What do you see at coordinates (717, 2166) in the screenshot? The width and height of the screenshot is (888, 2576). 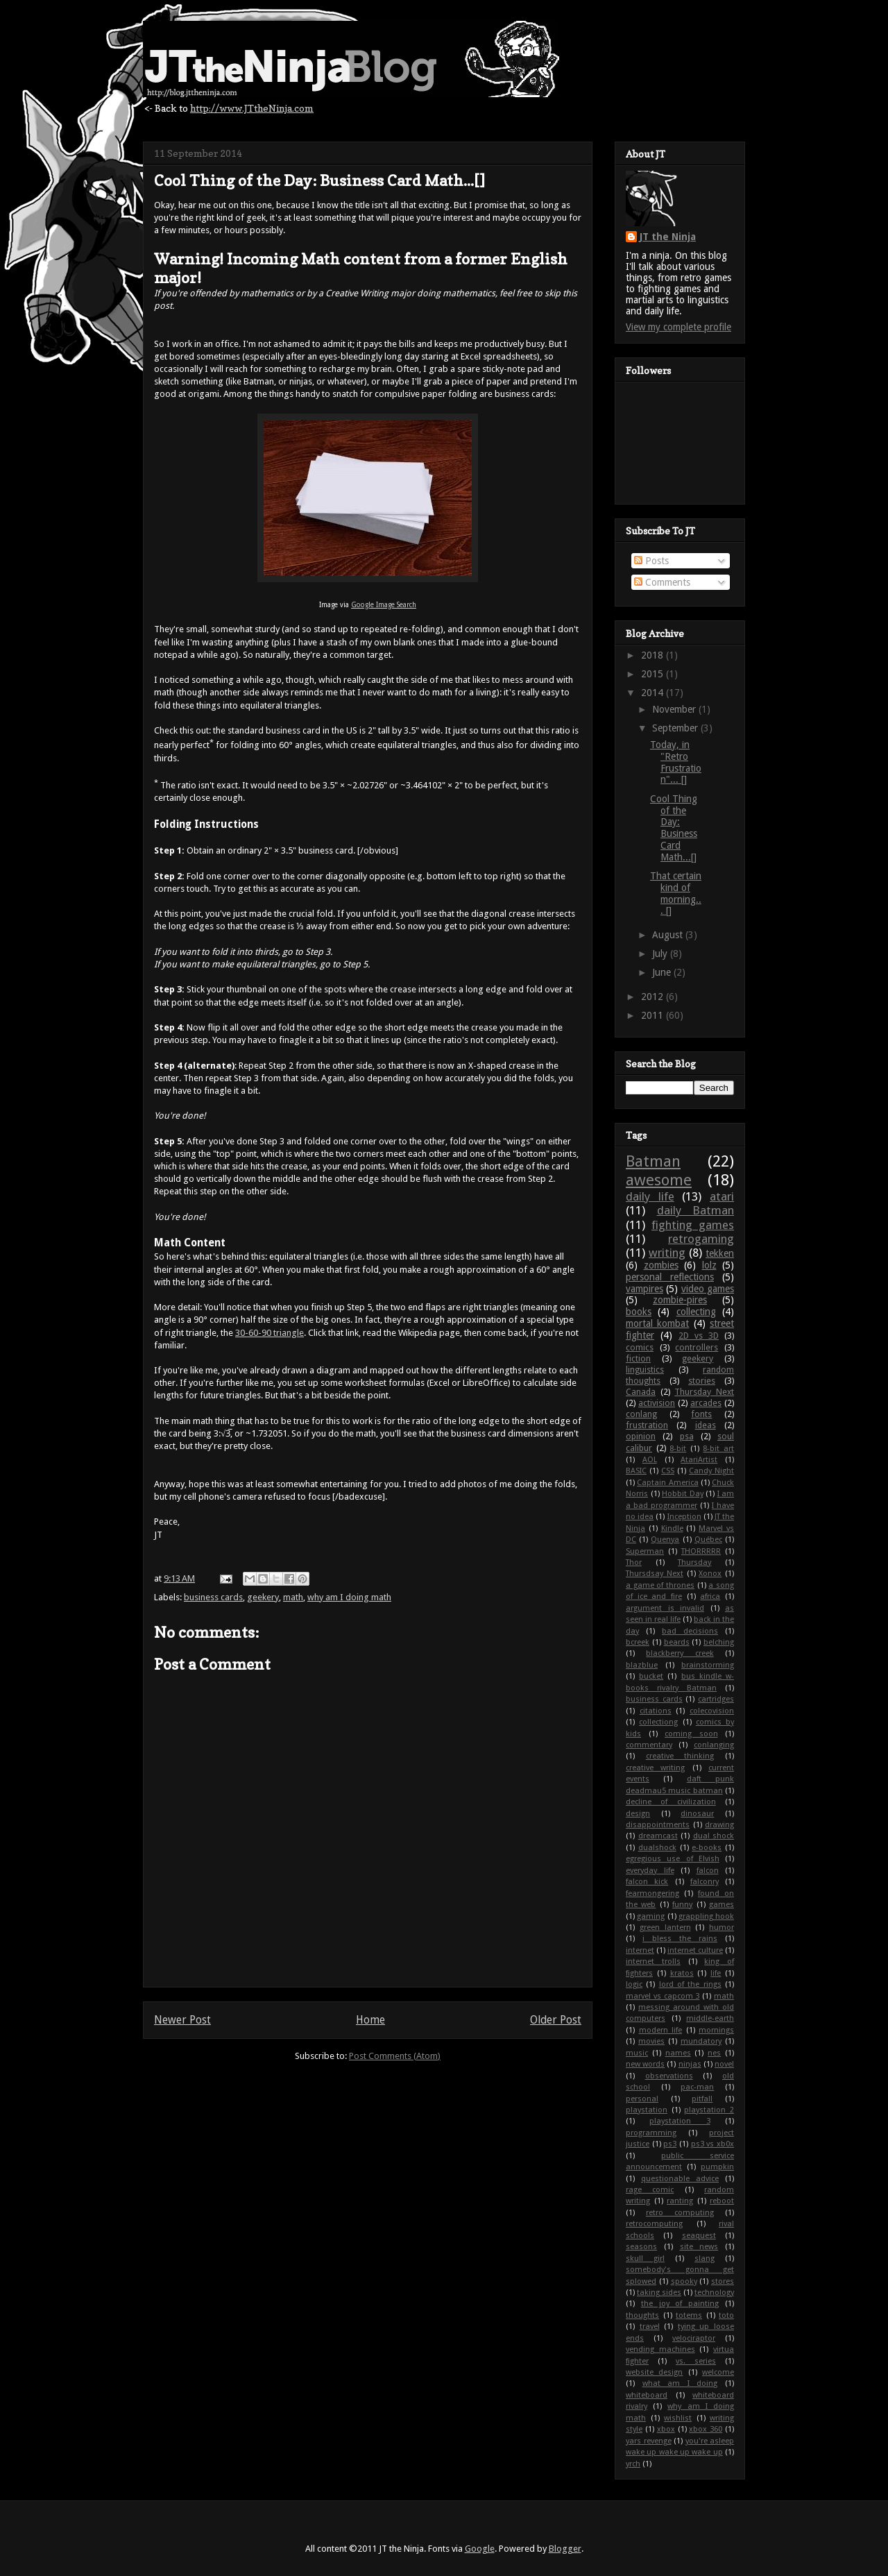 I see `pumpkin` at bounding box center [717, 2166].